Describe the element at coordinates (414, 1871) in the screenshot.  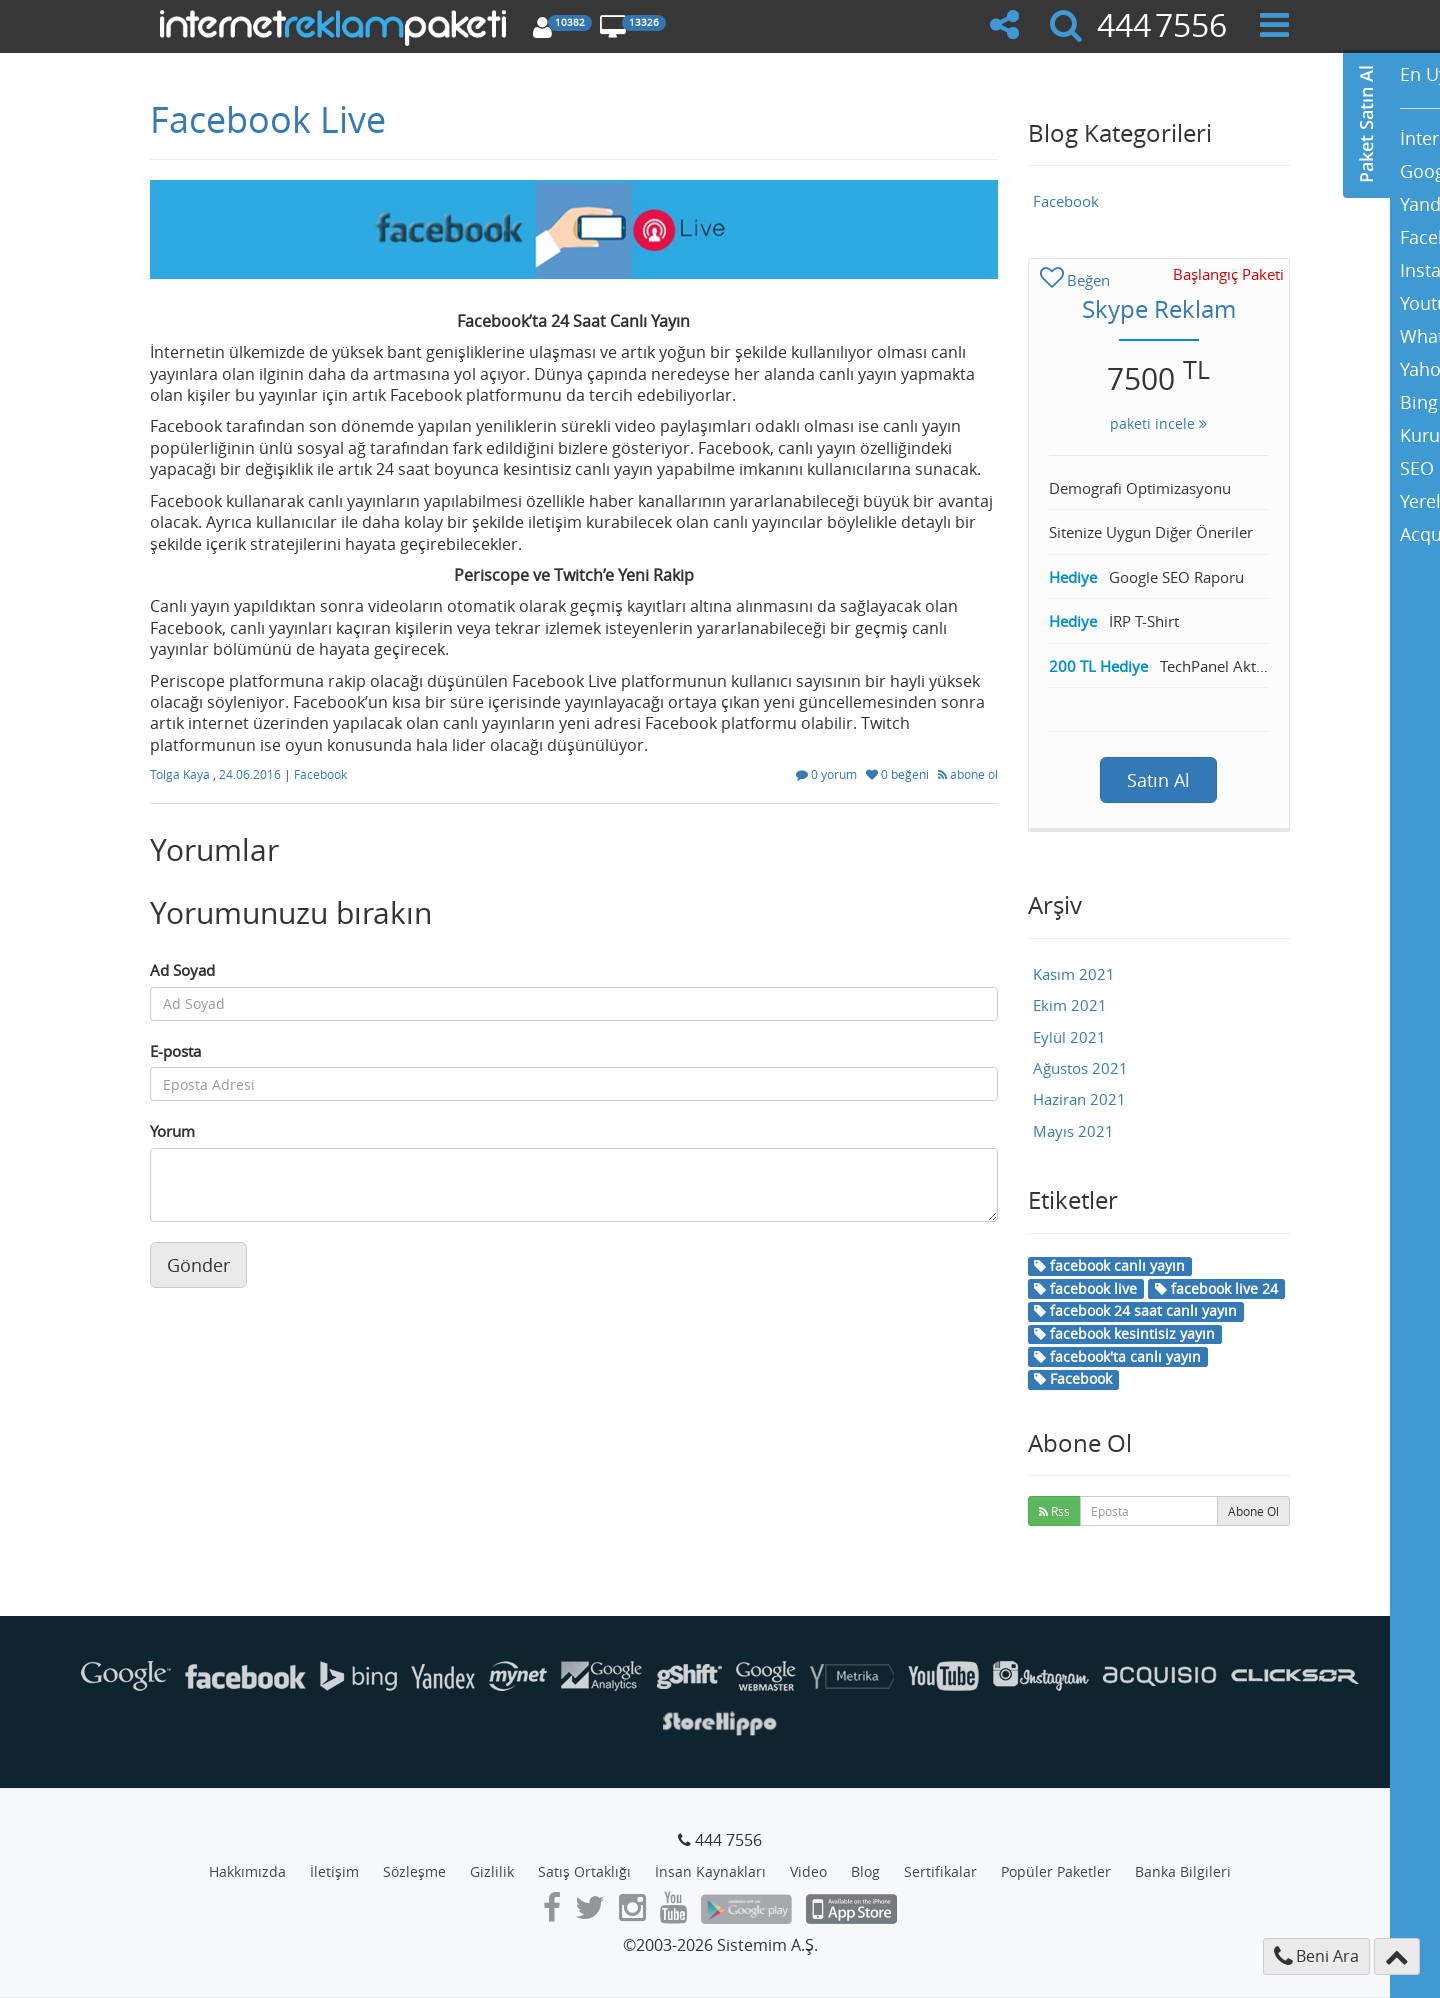
I see `Sözleşme` at that location.